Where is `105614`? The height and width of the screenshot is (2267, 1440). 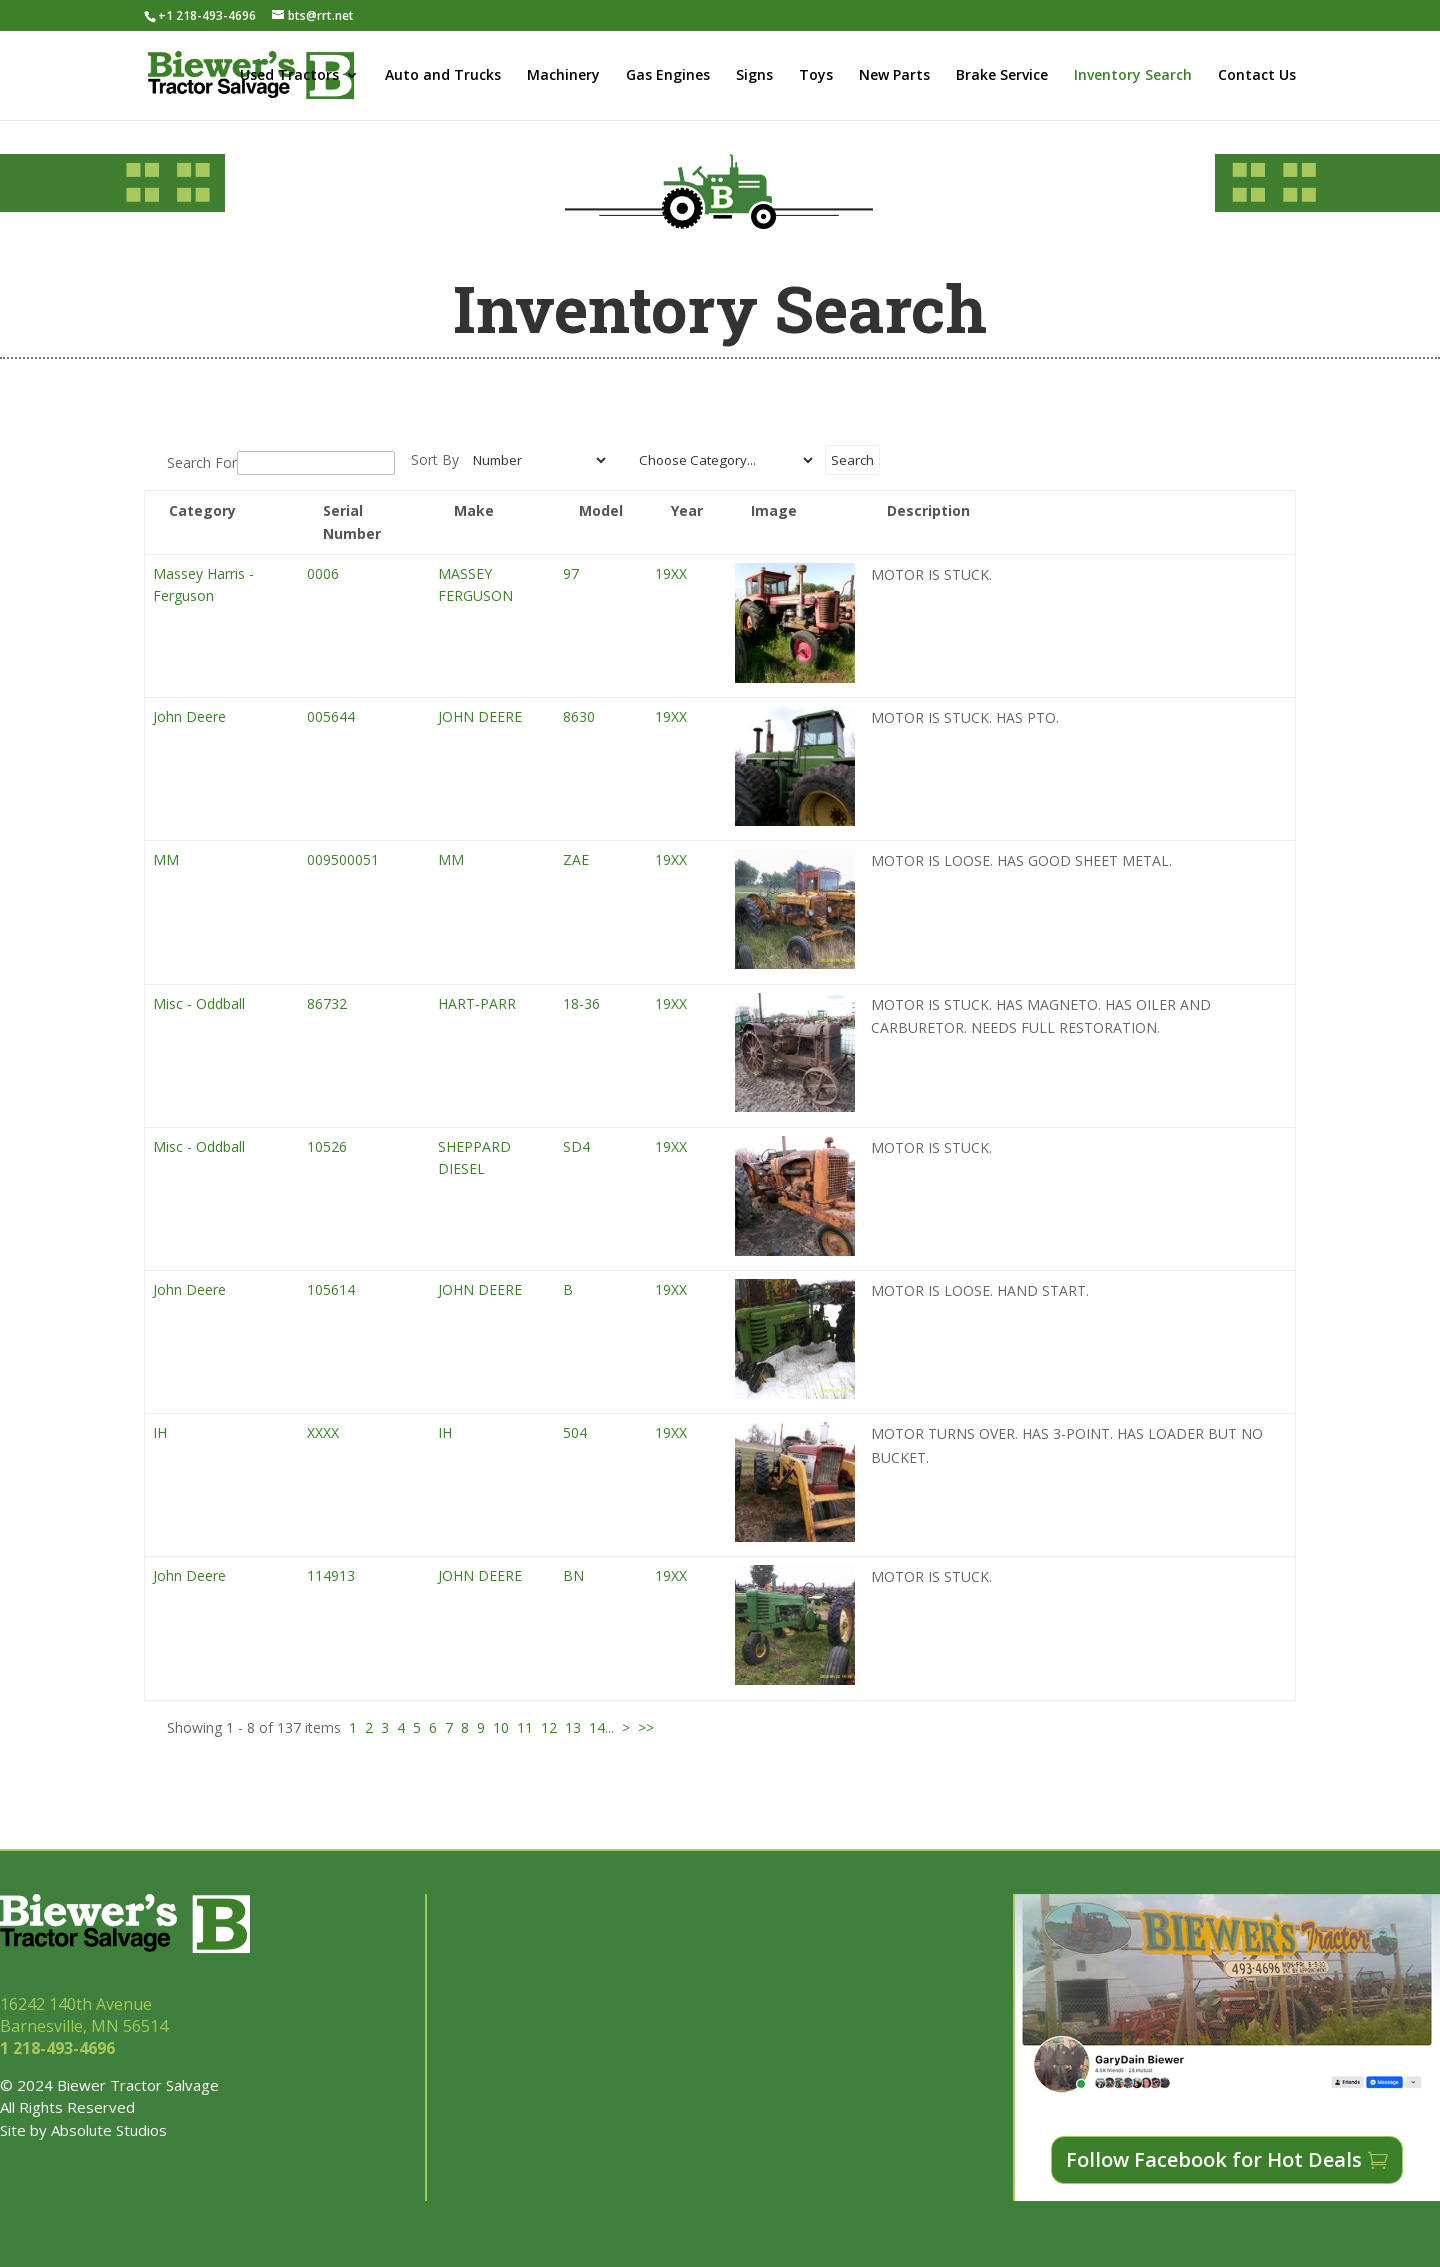 105614 is located at coordinates (331, 1289).